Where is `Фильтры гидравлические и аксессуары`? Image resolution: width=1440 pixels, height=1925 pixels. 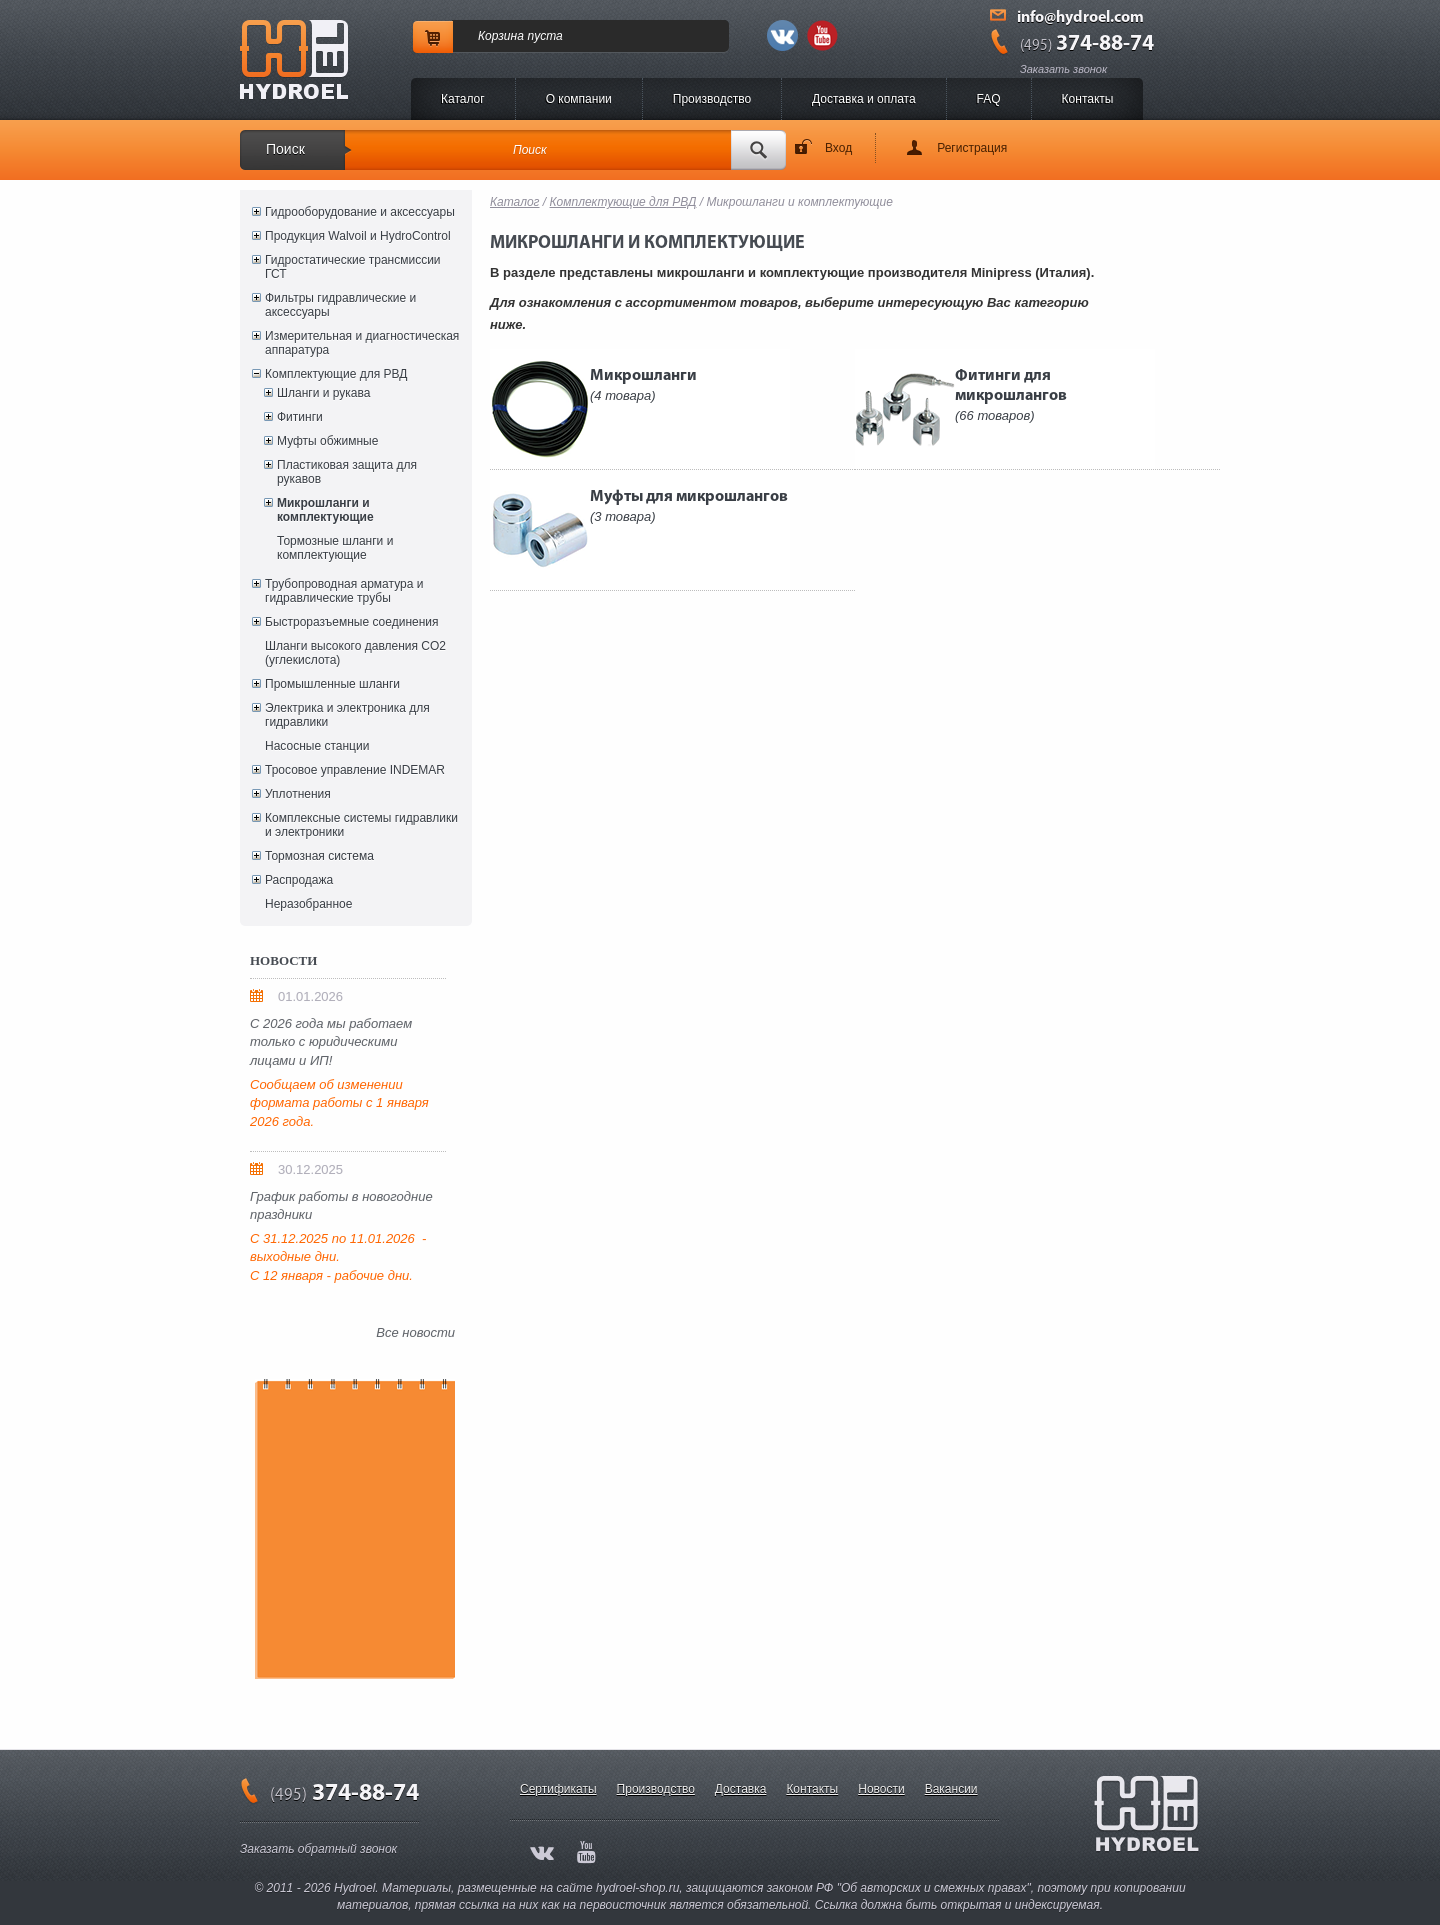 Фильтры гидравлические и аксессуары is located at coordinates (340, 305).